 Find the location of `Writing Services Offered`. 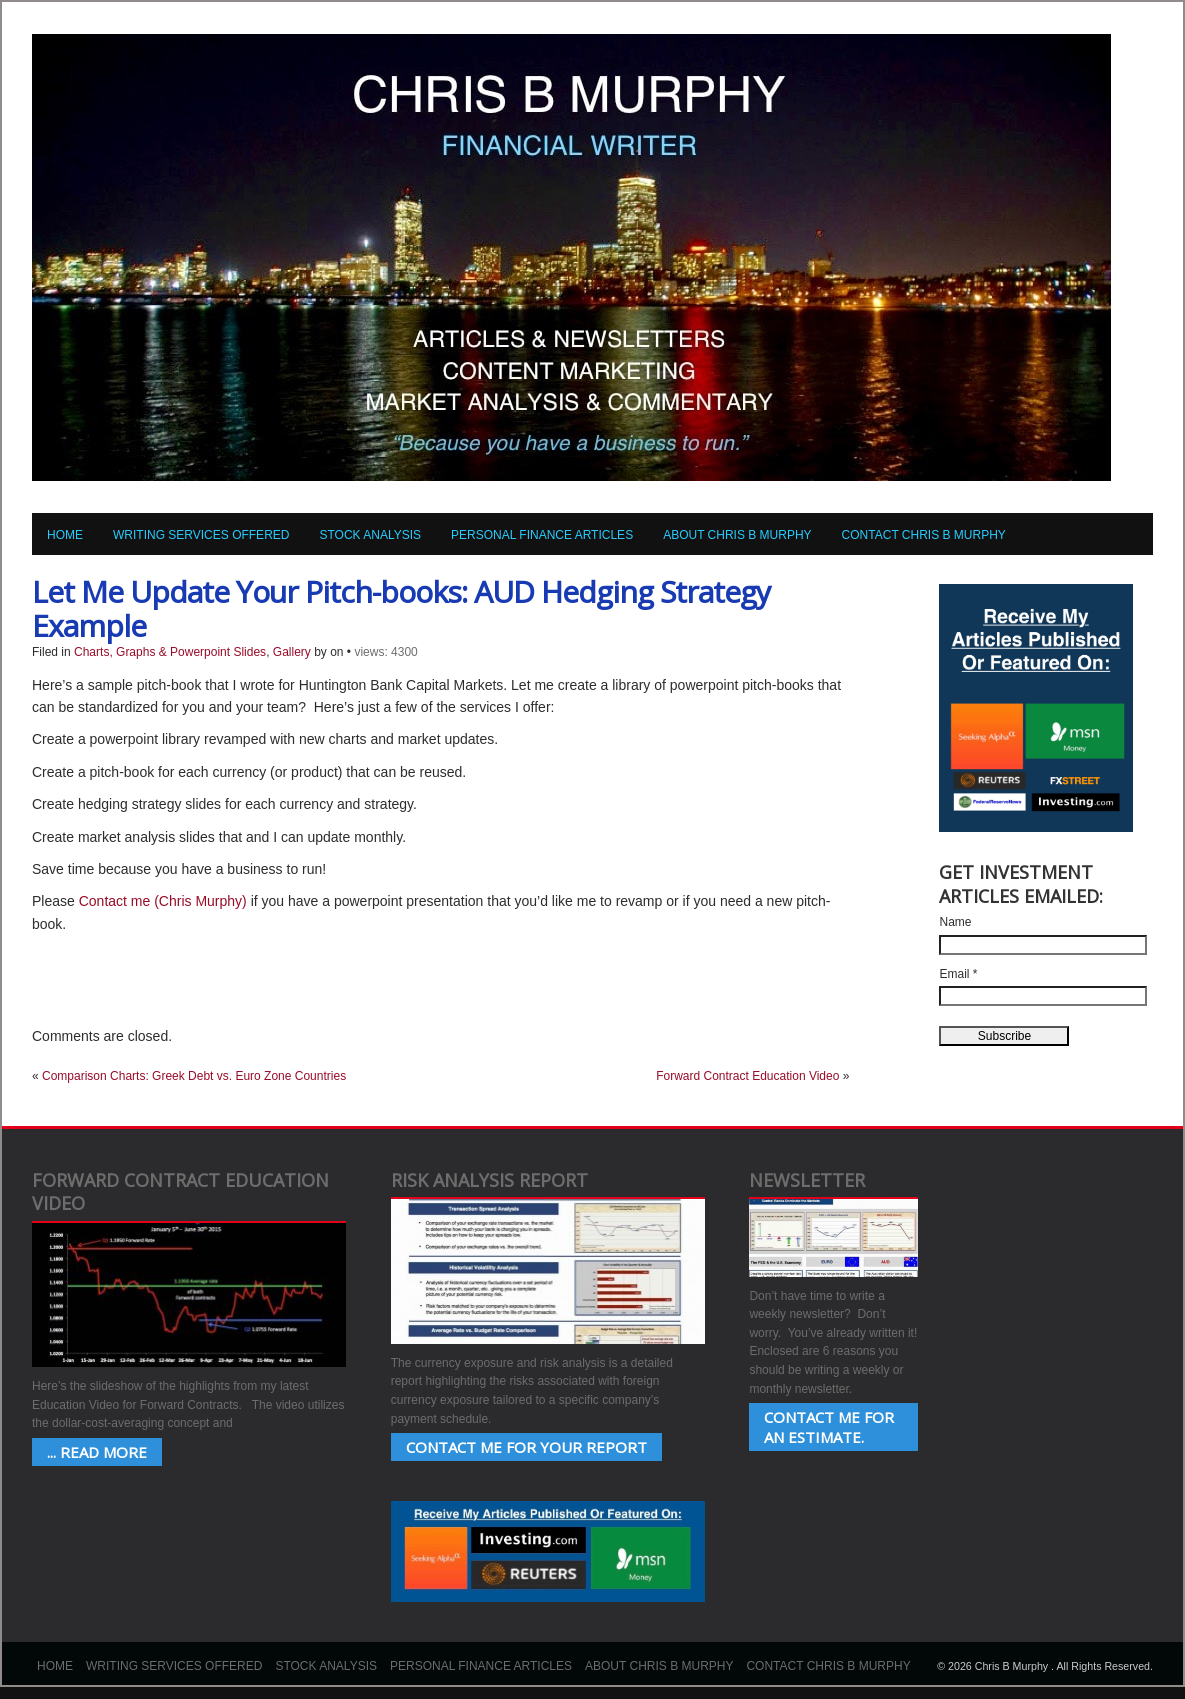

Writing Services Offered is located at coordinates (201, 535).